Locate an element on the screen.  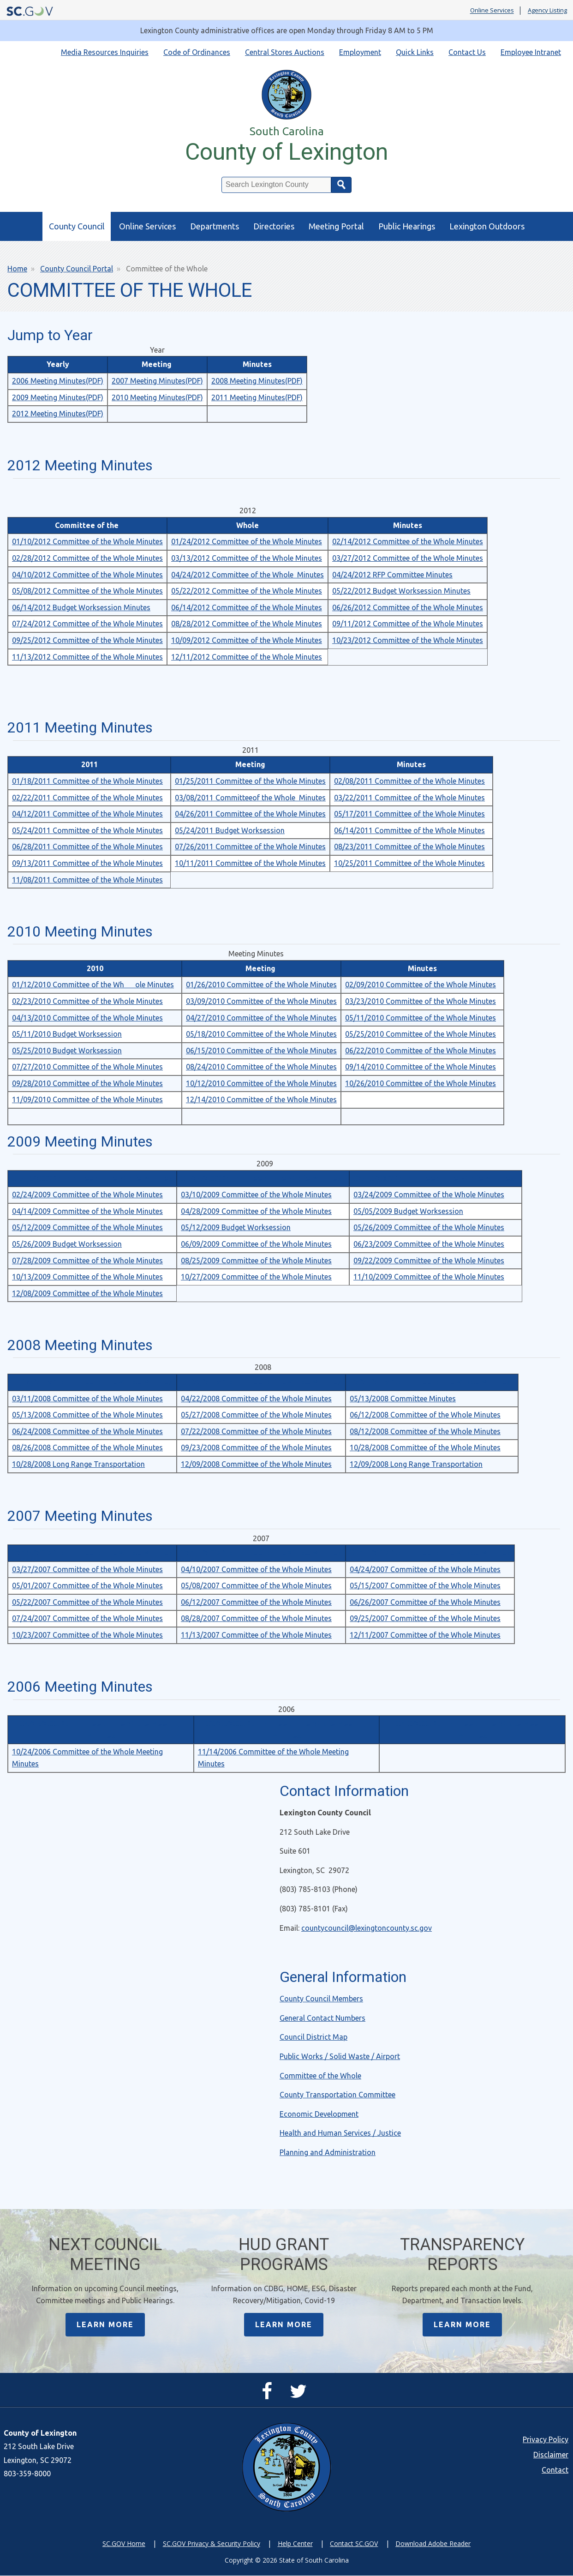
Disclaimer is located at coordinates (550, 2455).